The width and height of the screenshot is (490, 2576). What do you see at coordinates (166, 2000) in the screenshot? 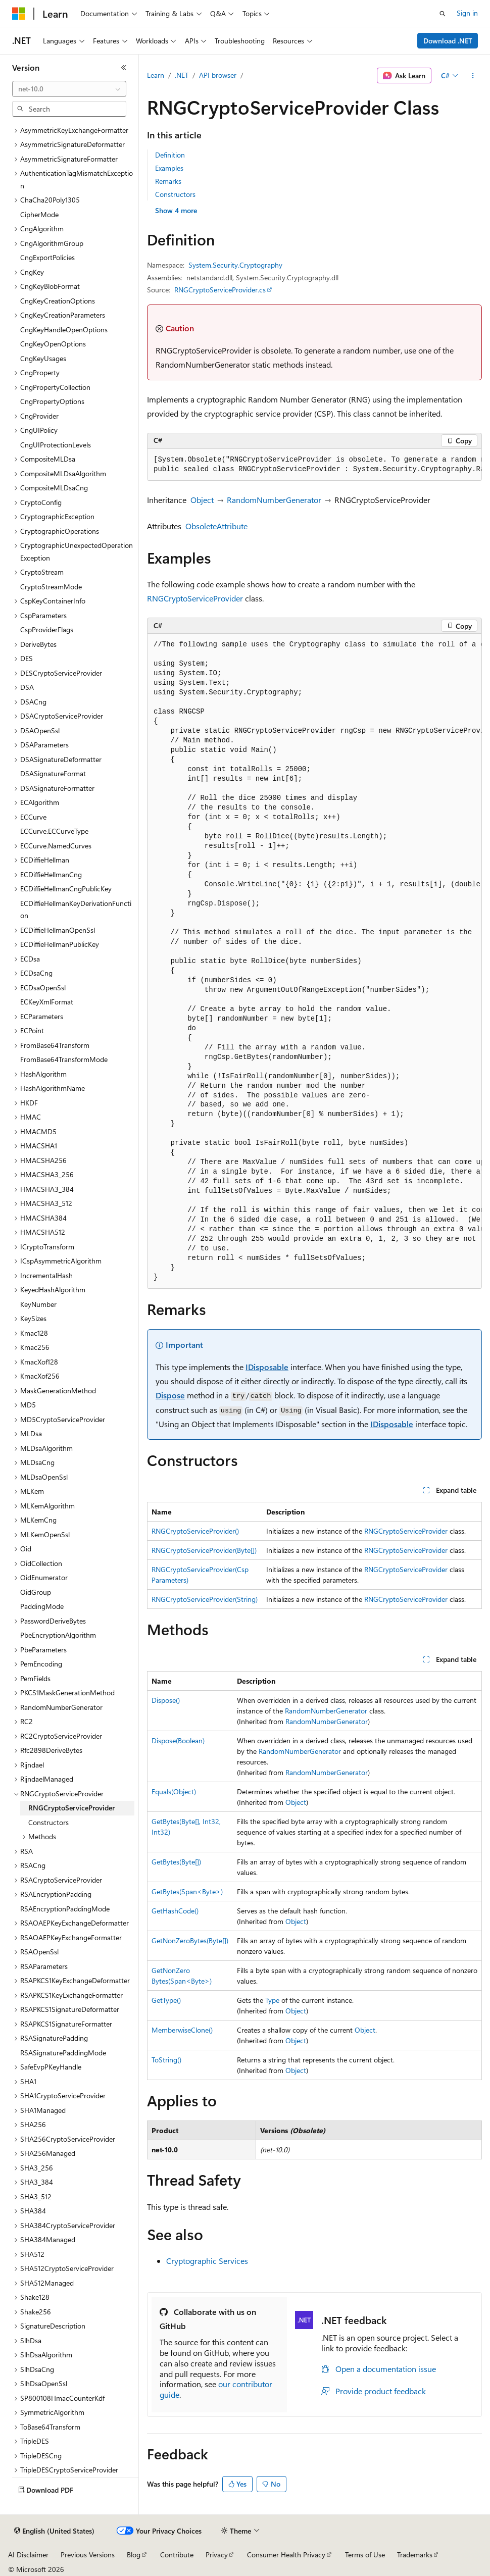
I see `GetType()` at bounding box center [166, 2000].